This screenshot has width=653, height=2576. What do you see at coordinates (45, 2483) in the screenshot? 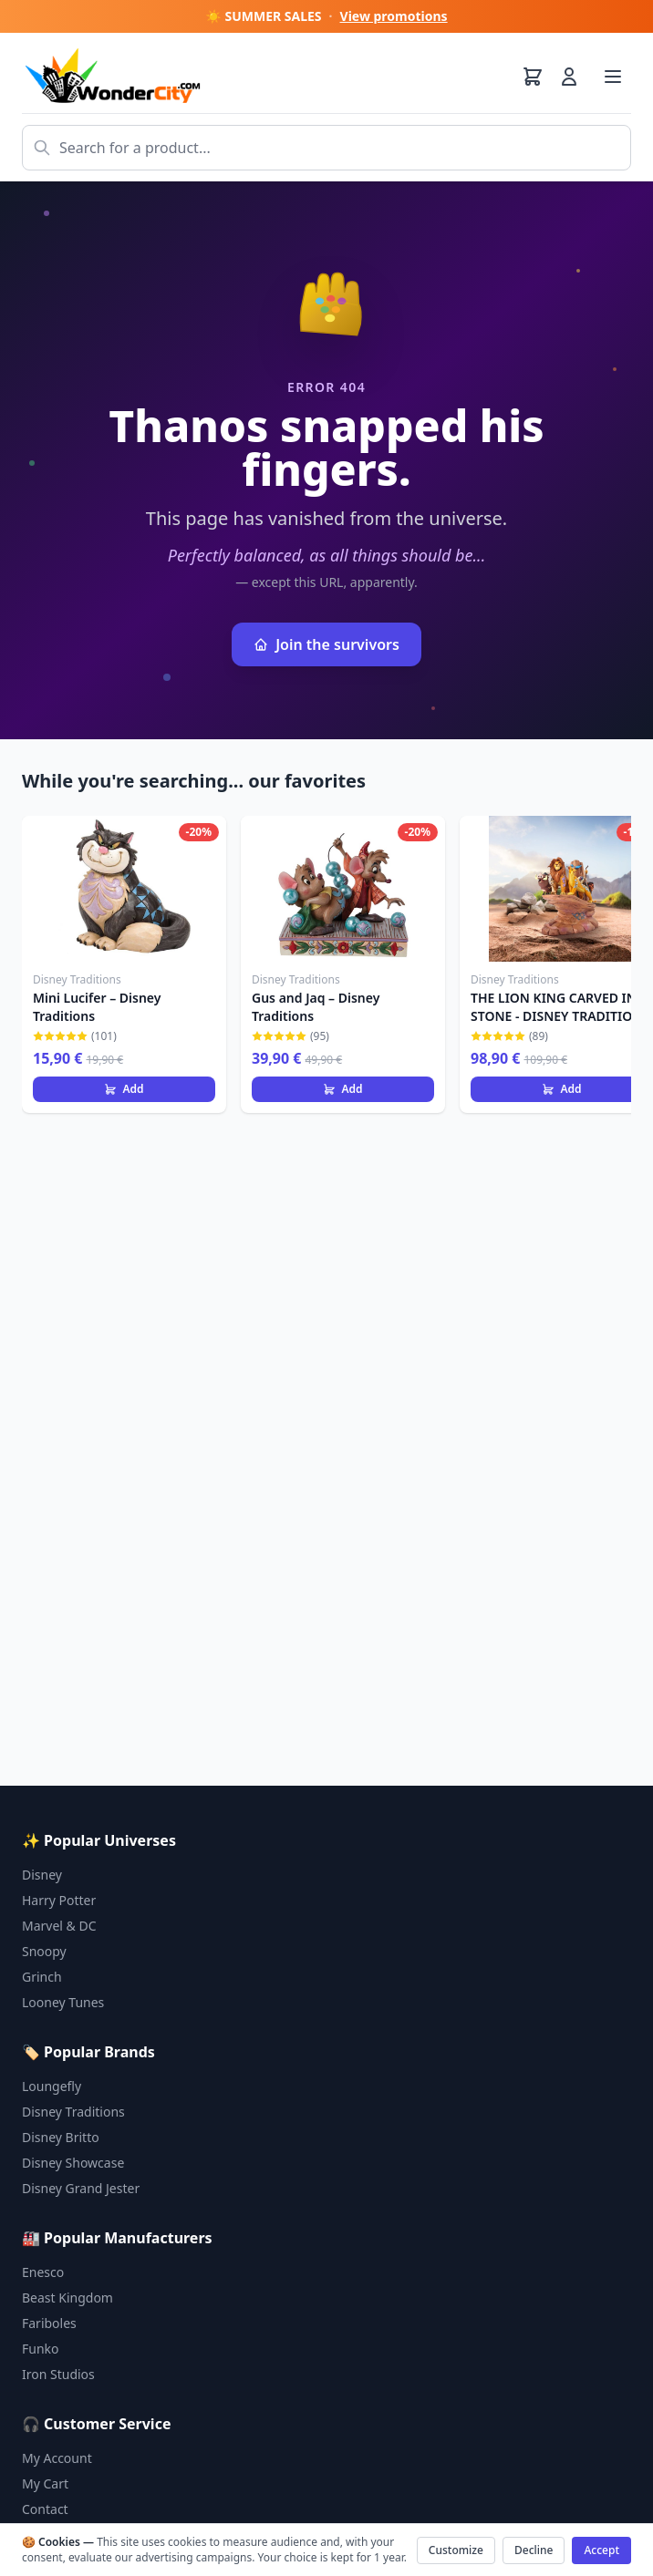
I see `My Cart` at bounding box center [45, 2483].